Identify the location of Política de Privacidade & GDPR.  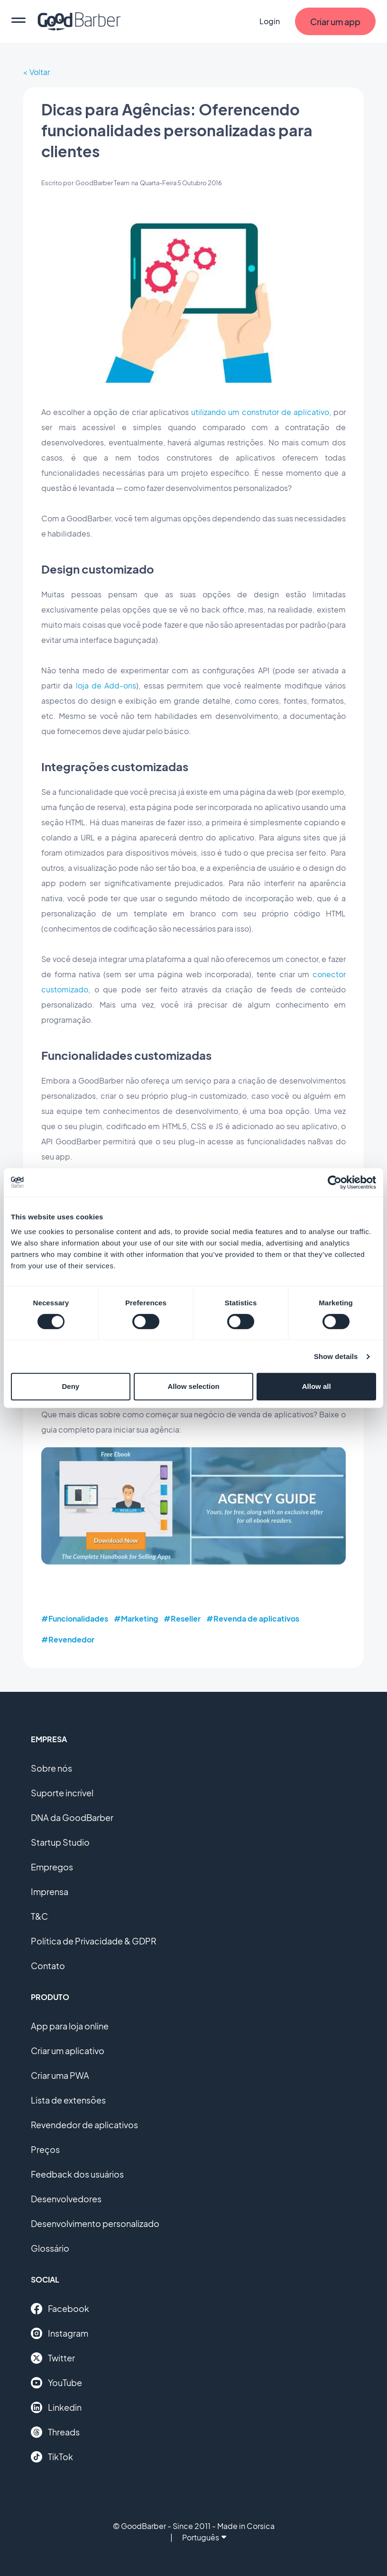
(94, 1940).